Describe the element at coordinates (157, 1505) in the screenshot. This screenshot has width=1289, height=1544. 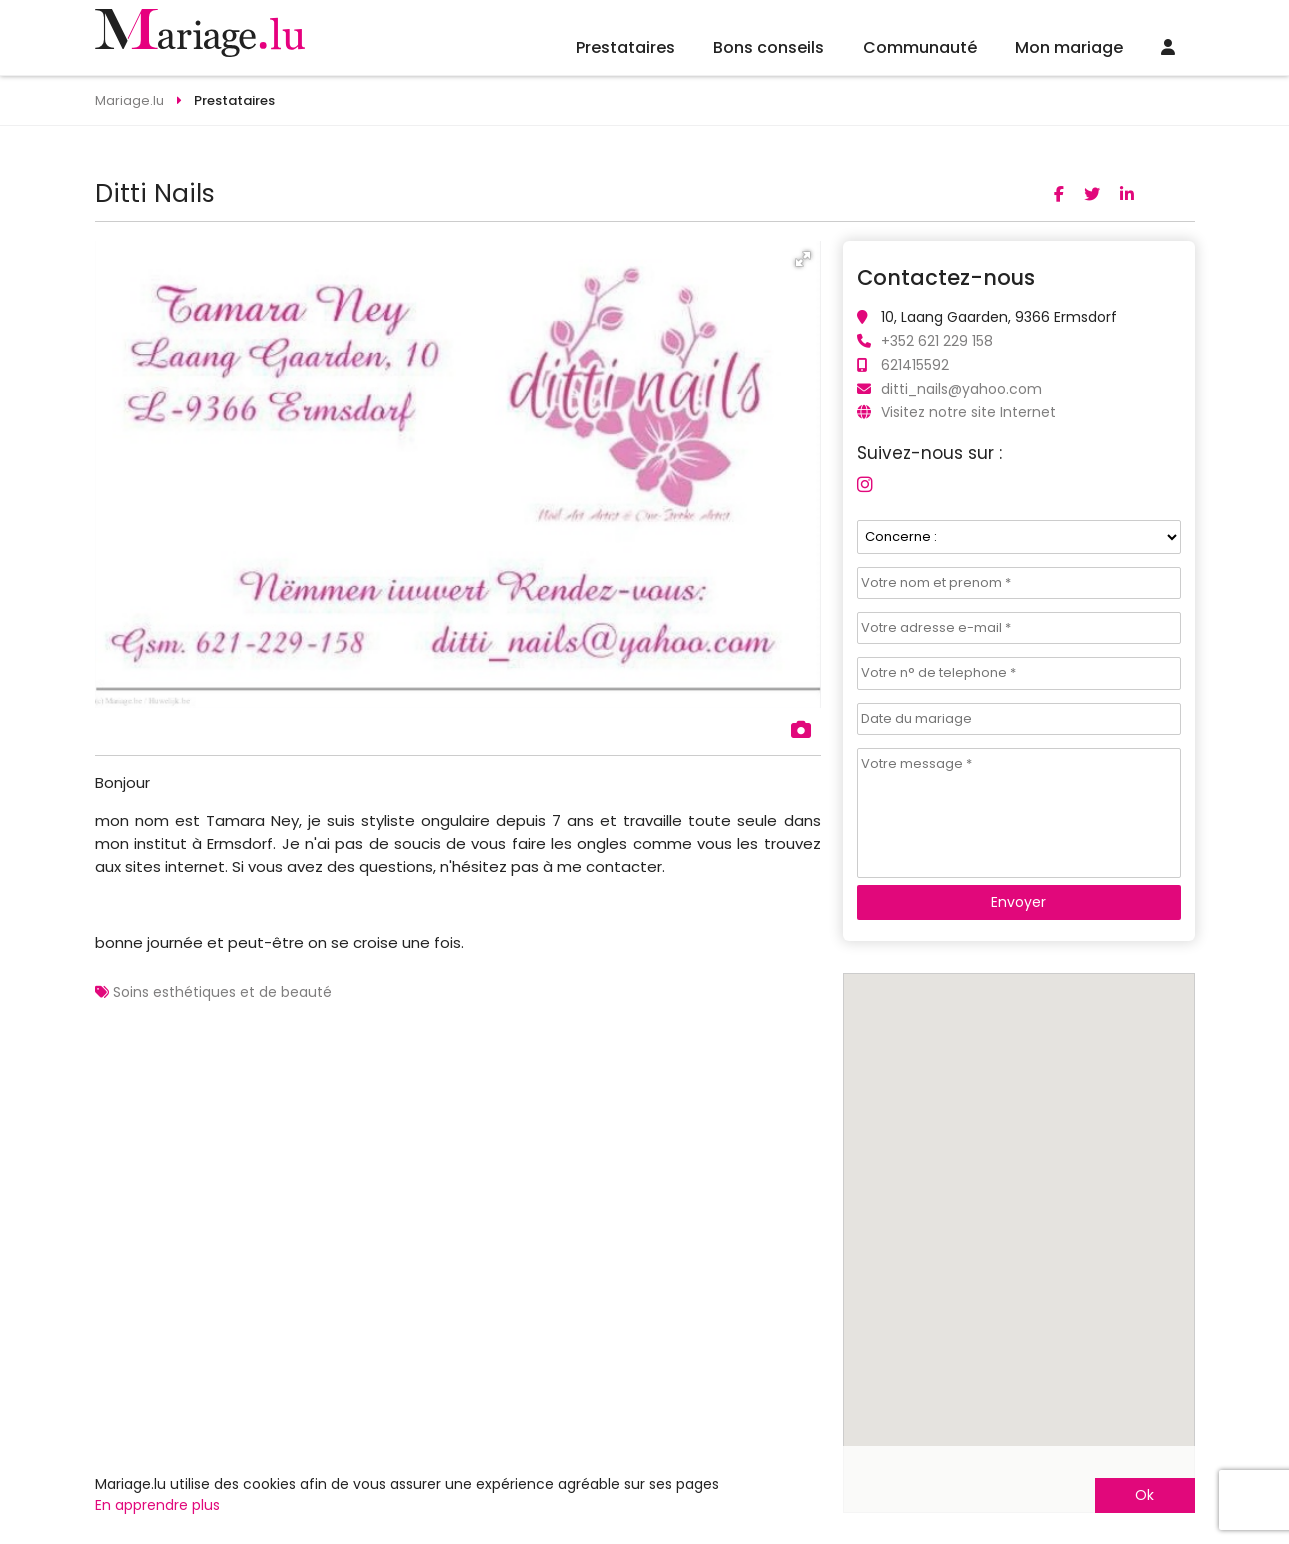
I see `En apprendre plus` at that location.